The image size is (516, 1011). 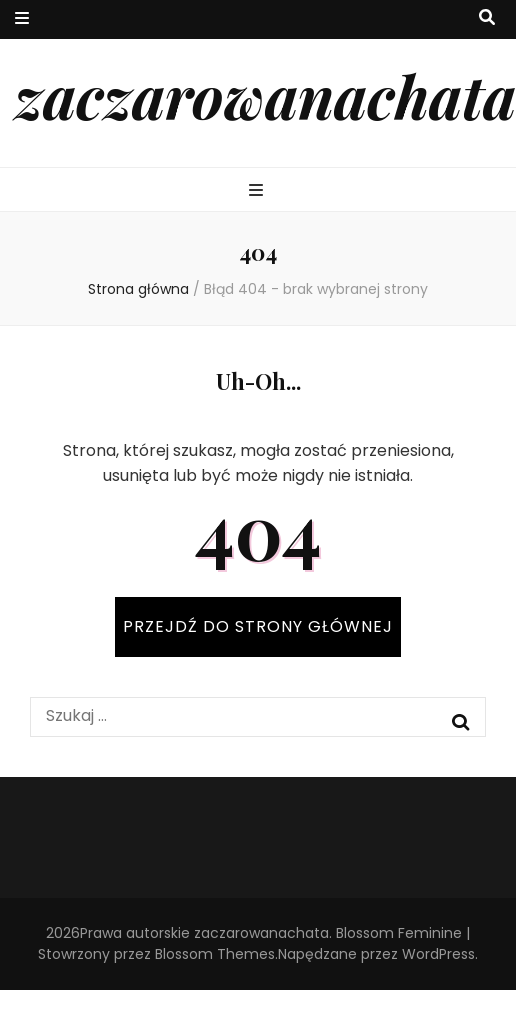 What do you see at coordinates (258, 626) in the screenshot?
I see `PRZEJDŹ DO STRONY GŁÓWNEJ` at bounding box center [258, 626].